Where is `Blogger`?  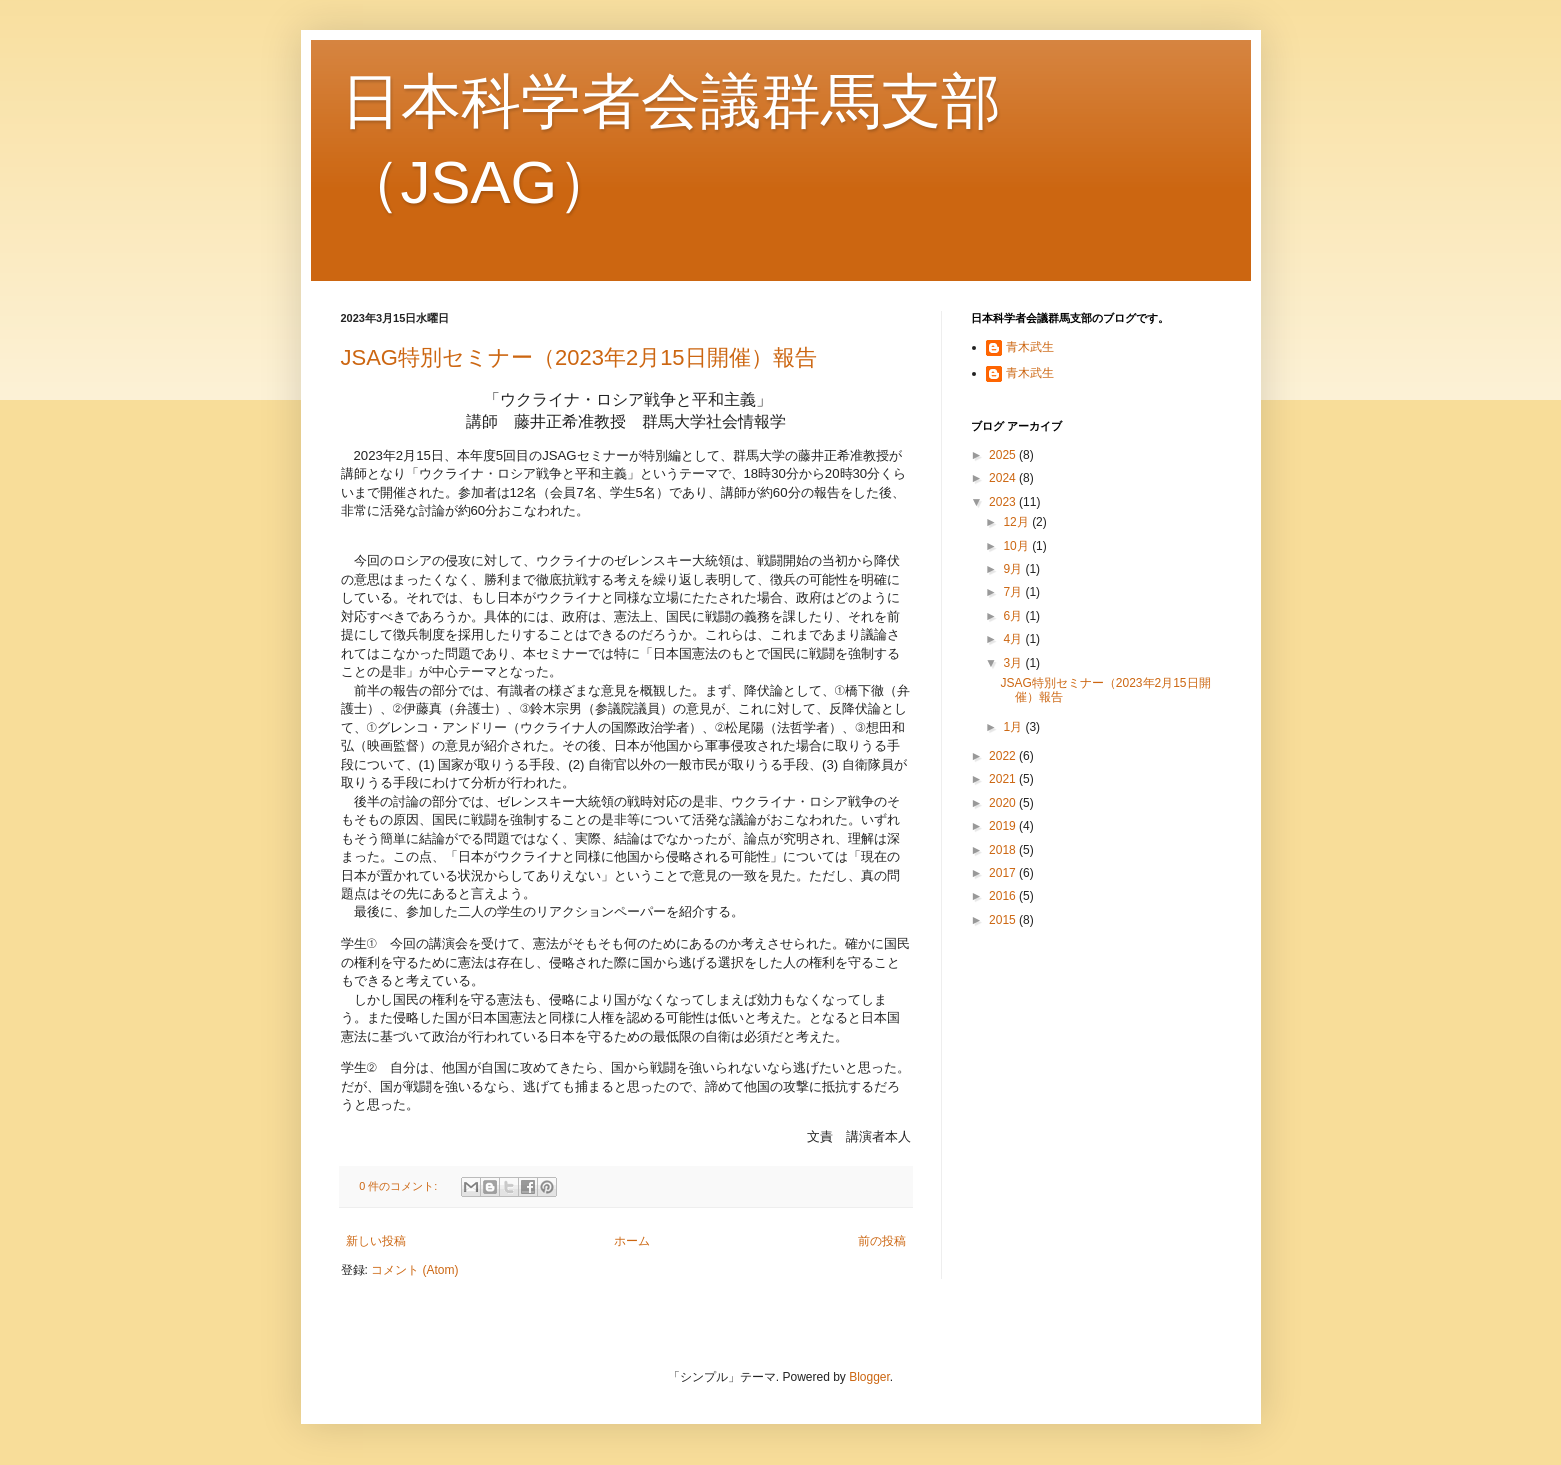 Blogger is located at coordinates (869, 1377).